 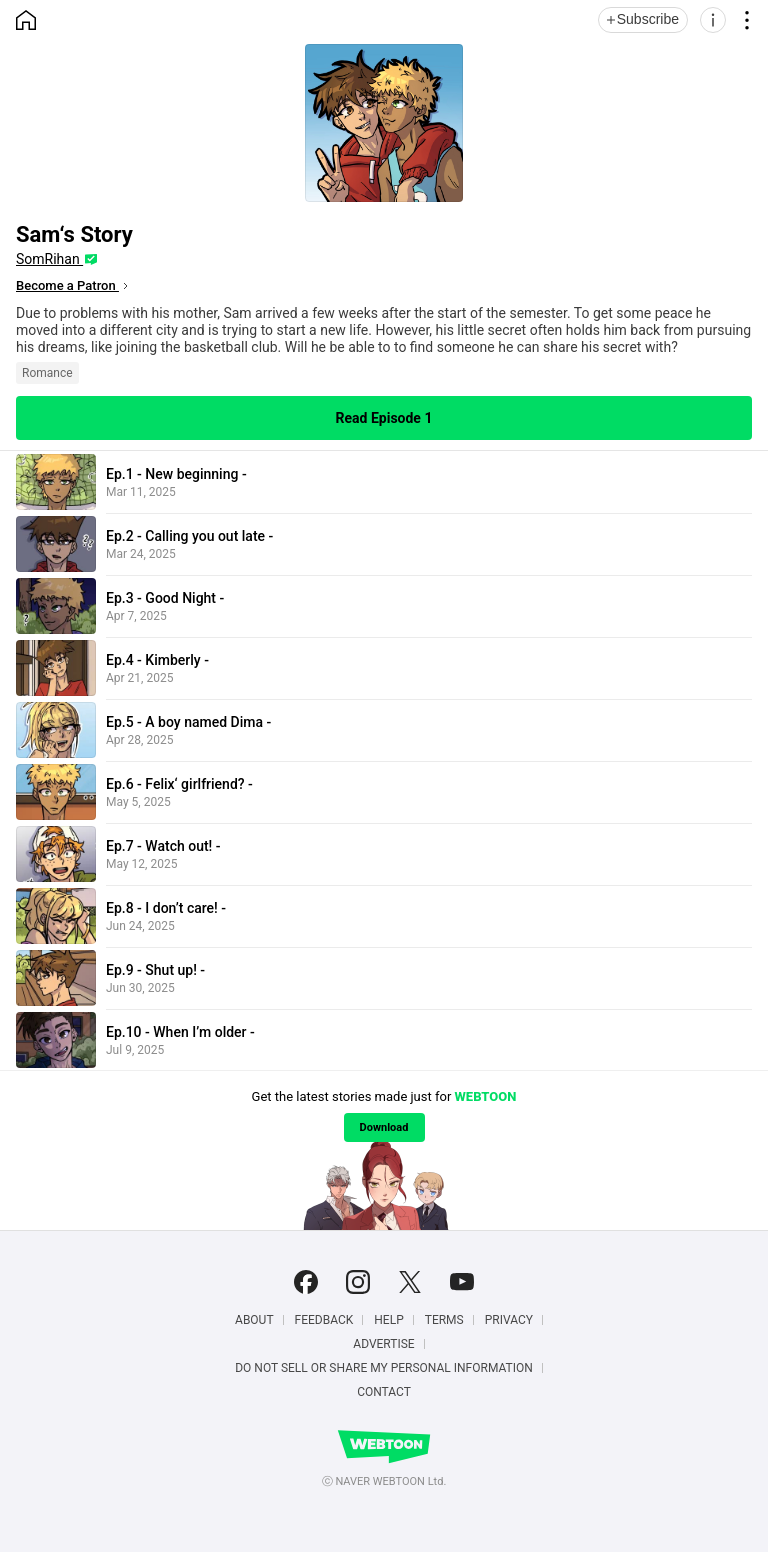 I want to click on SomRihan, so click(x=49, y=259).